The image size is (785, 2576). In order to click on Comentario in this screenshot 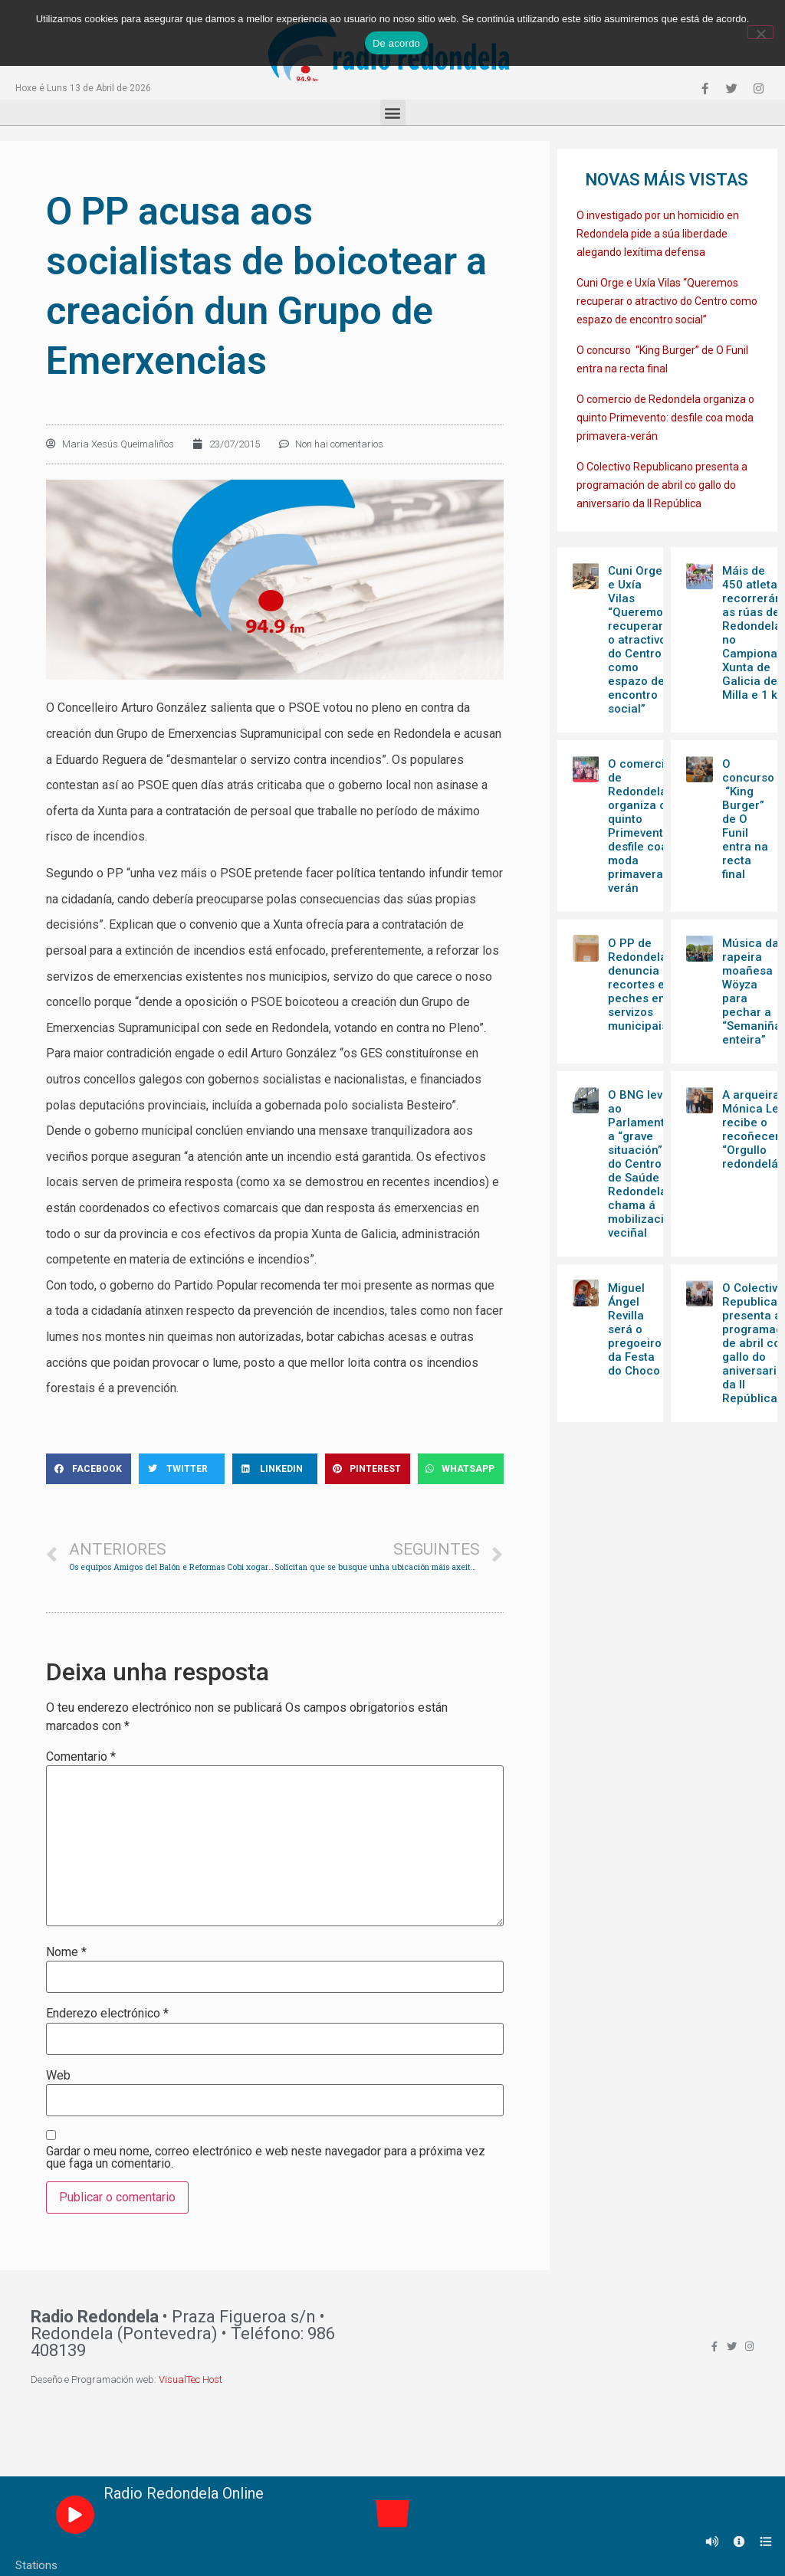, I will do `click(81, 1757)`.